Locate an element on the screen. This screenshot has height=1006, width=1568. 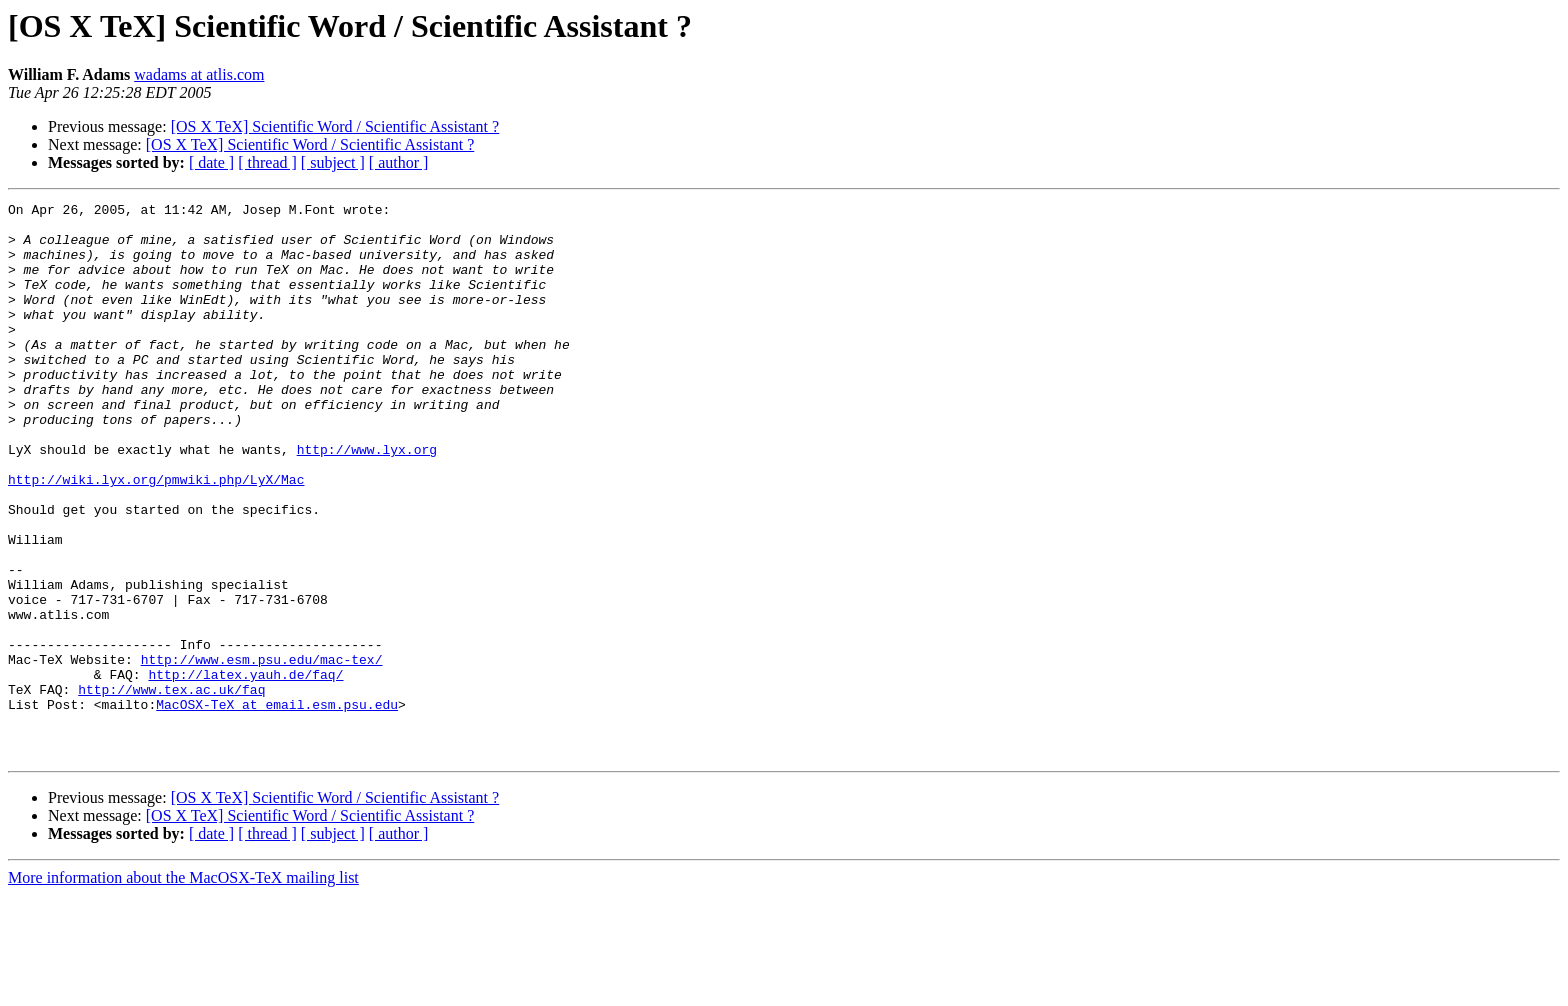
http://www.lyx.org is located at coordinates (367, 500).